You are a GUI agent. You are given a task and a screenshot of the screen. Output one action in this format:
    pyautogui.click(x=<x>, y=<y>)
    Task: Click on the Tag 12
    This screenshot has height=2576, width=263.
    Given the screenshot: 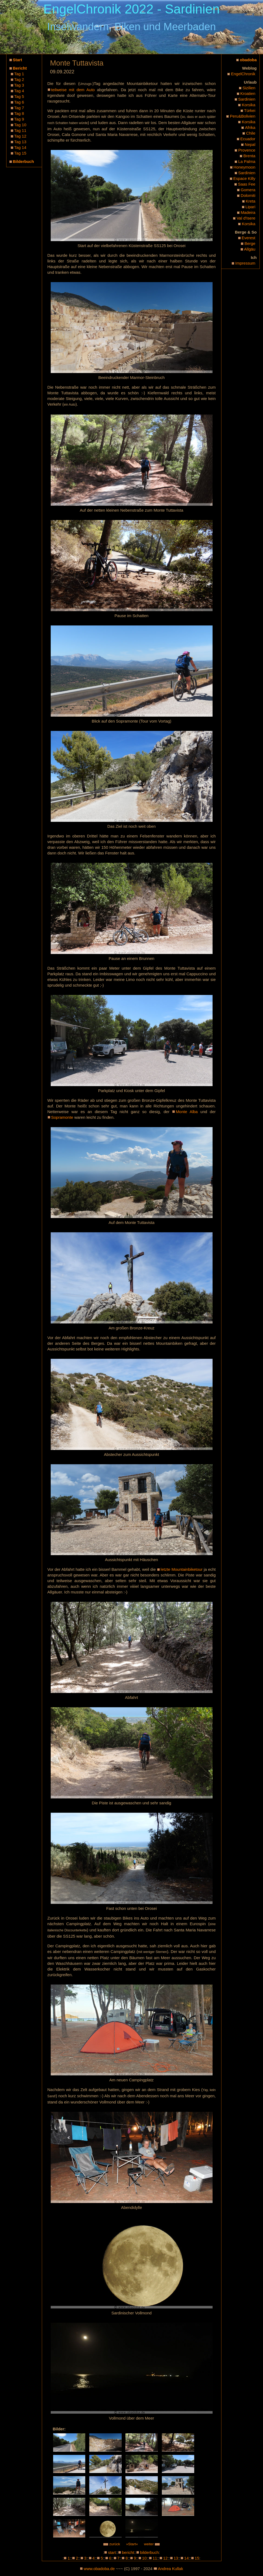 What is the action you would take?
    pyautogui.click(x=20, y=136)
    